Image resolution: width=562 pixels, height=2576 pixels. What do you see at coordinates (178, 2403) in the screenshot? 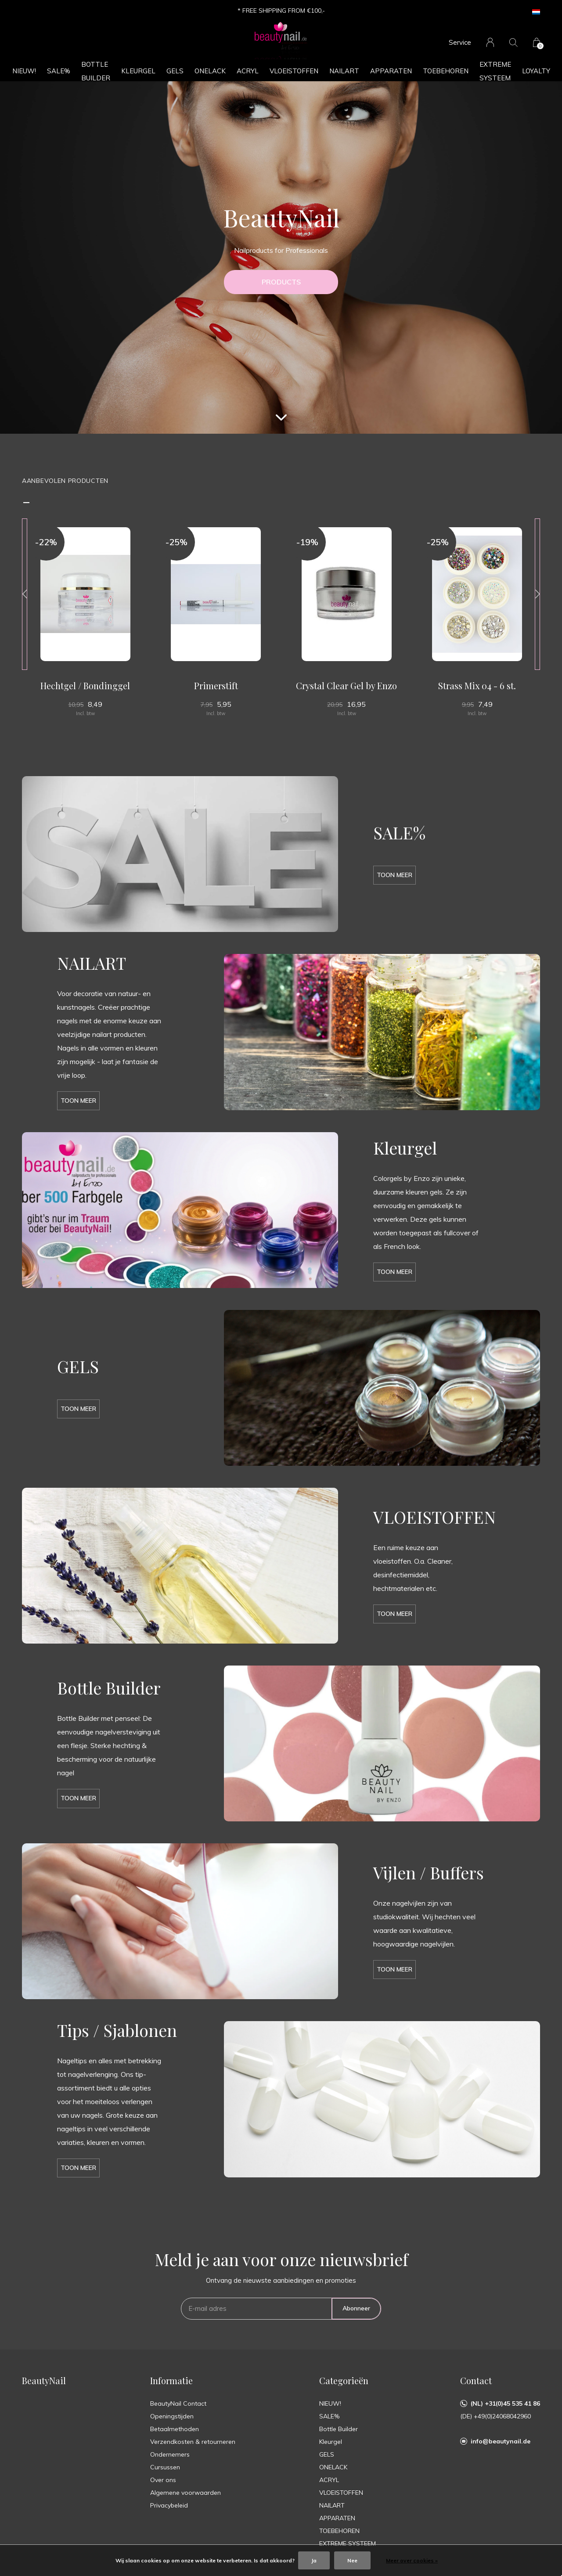
I see `BeautyNail Contact` at bounding box center [178, 2403].